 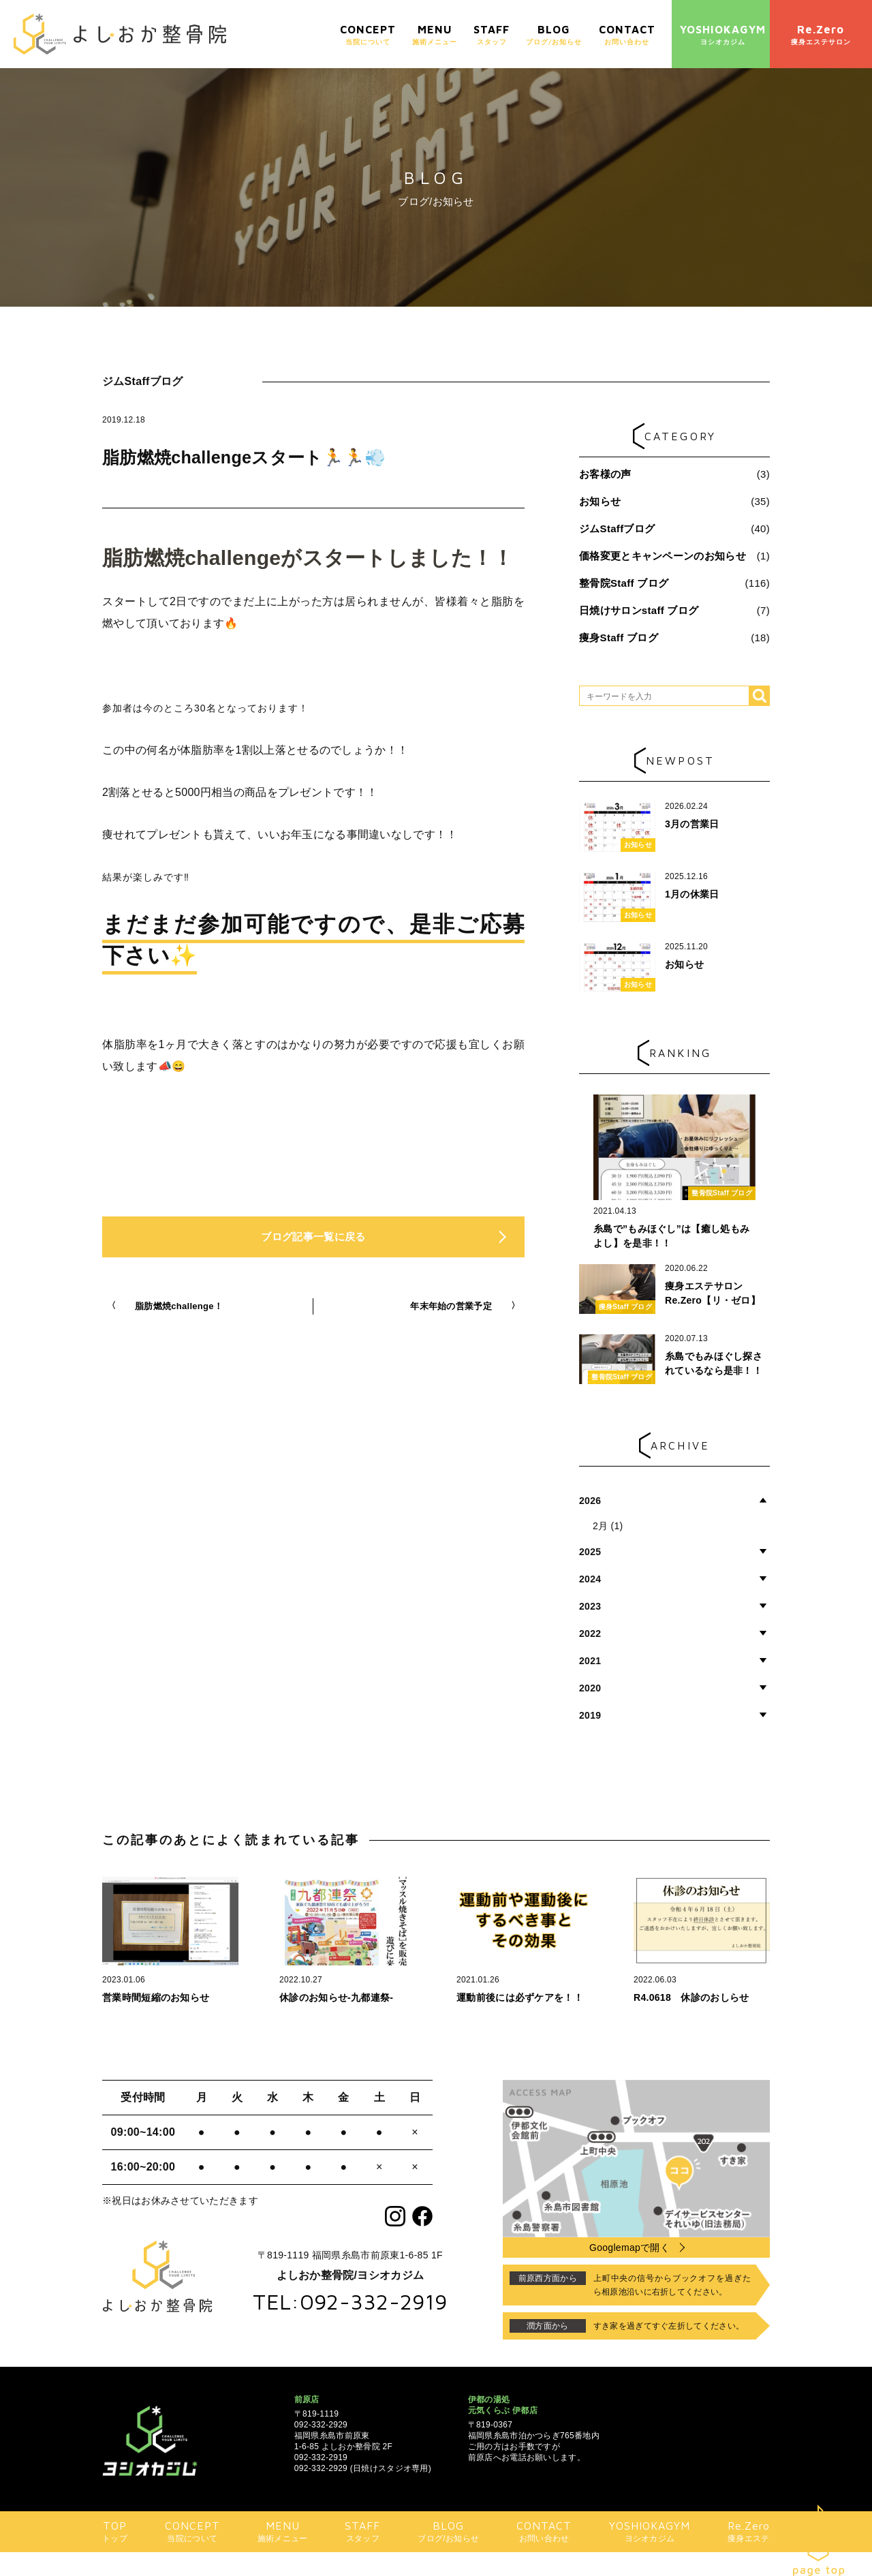 I want to click on 施術メニュー, so click(x=434, y=34).